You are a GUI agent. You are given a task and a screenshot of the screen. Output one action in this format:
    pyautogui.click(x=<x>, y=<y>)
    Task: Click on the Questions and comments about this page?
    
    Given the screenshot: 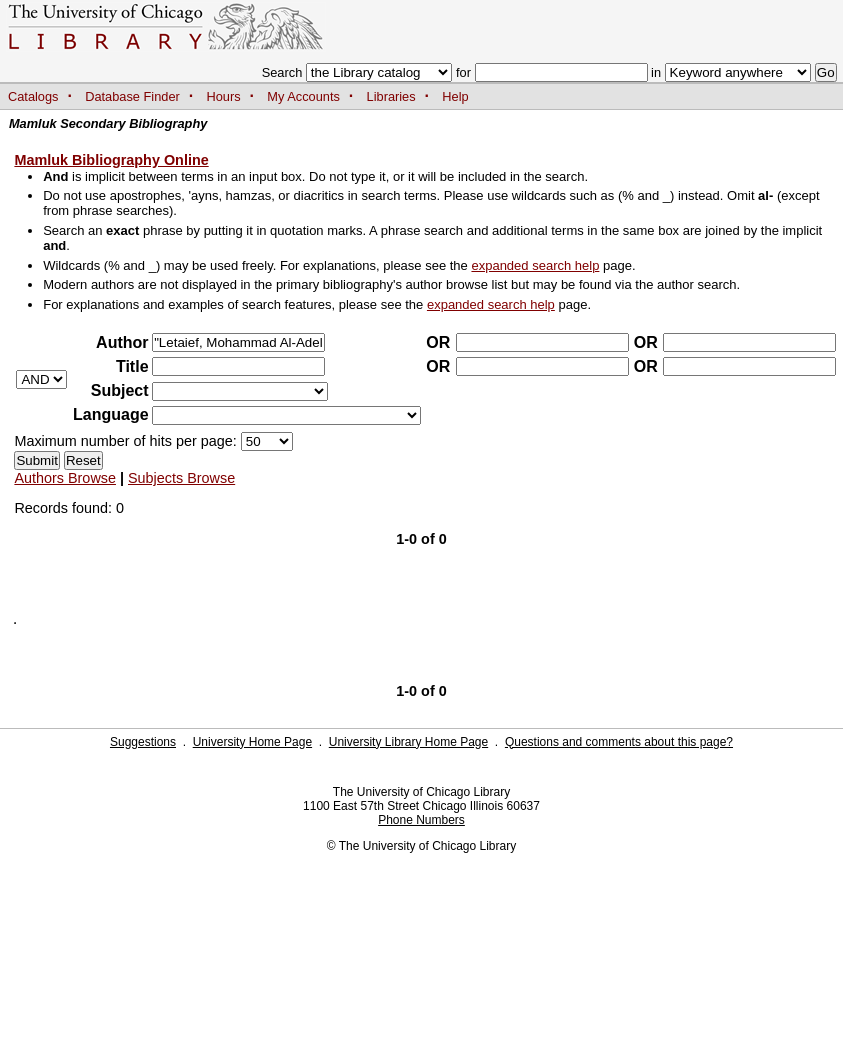 What is the action you would take?
    pyautogui.click(x=619, y=742)
    